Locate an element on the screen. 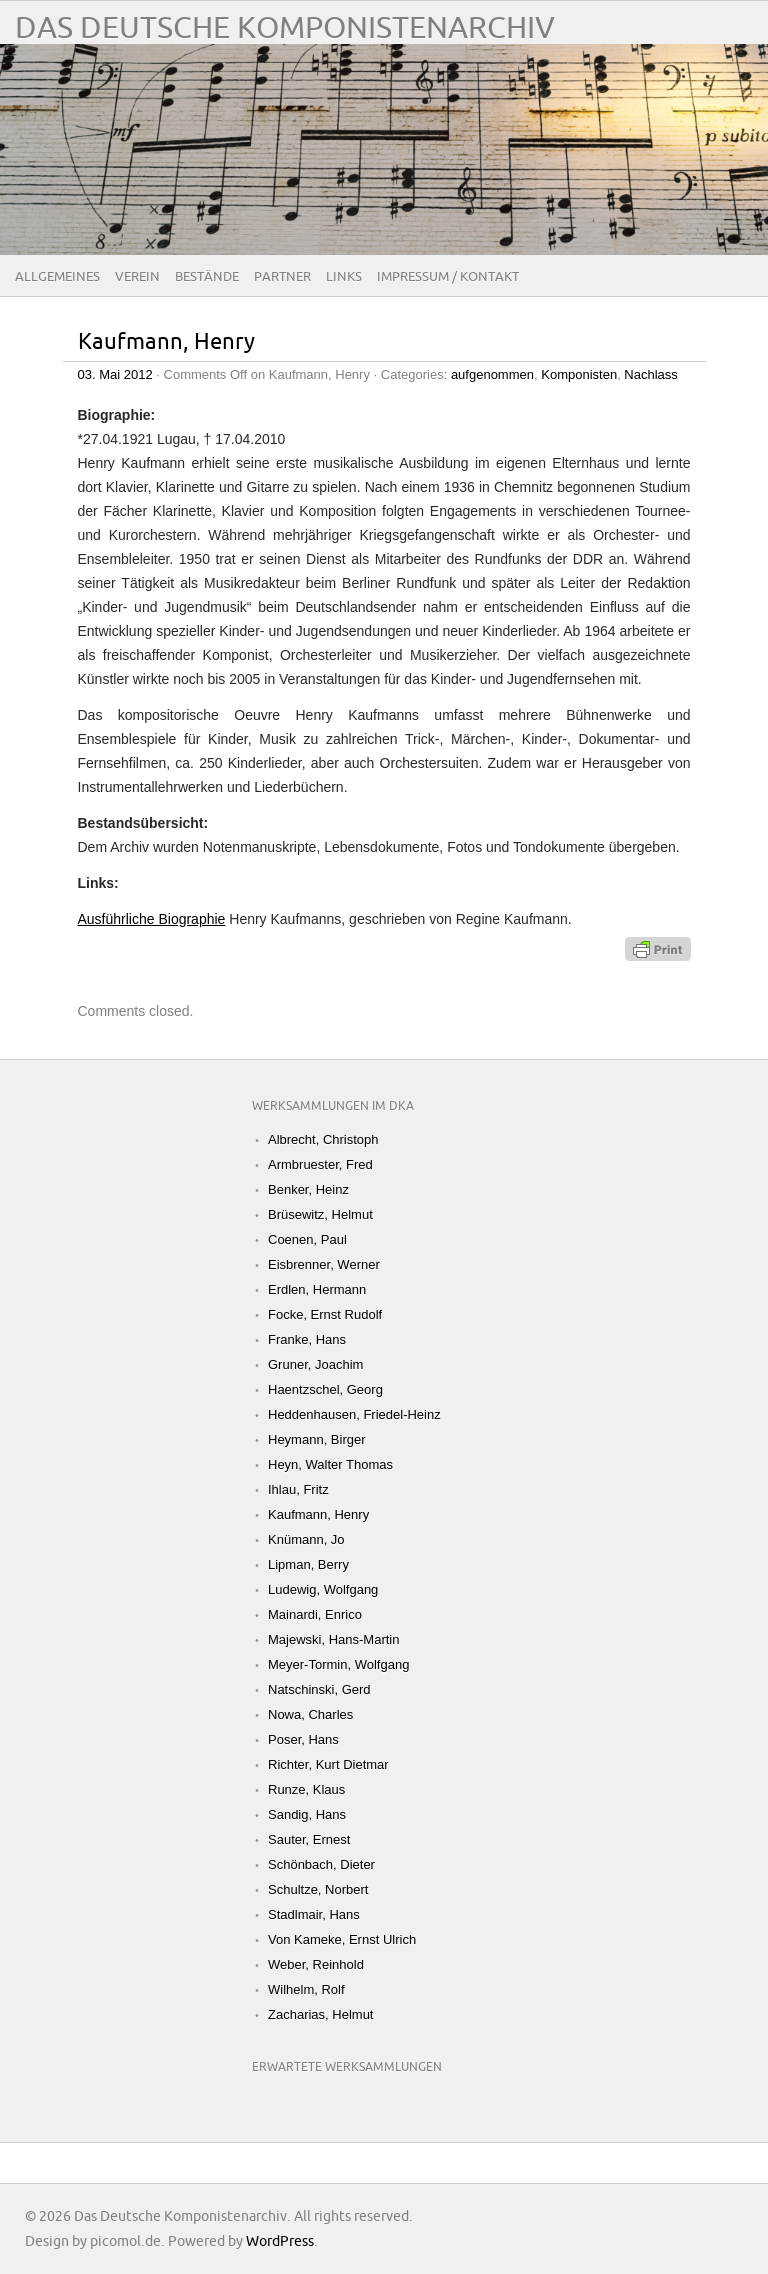  Partner is located at coordinates (282, 277).